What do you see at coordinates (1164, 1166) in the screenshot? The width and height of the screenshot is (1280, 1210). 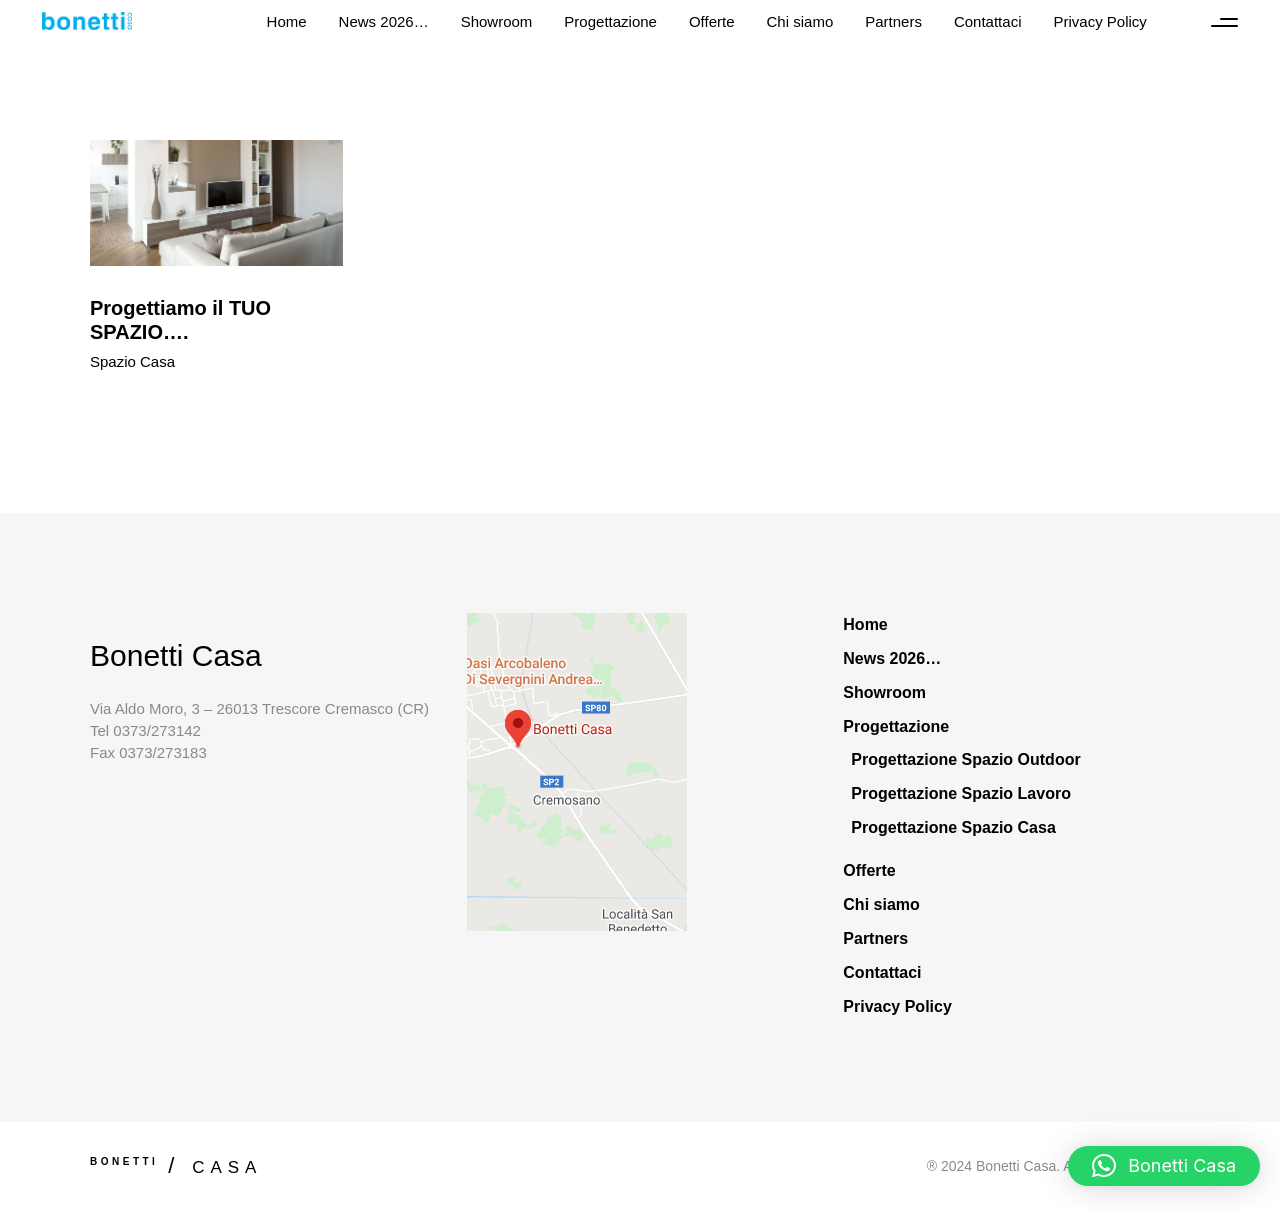 I see `[button]` at bounding box center [1164, 1166].